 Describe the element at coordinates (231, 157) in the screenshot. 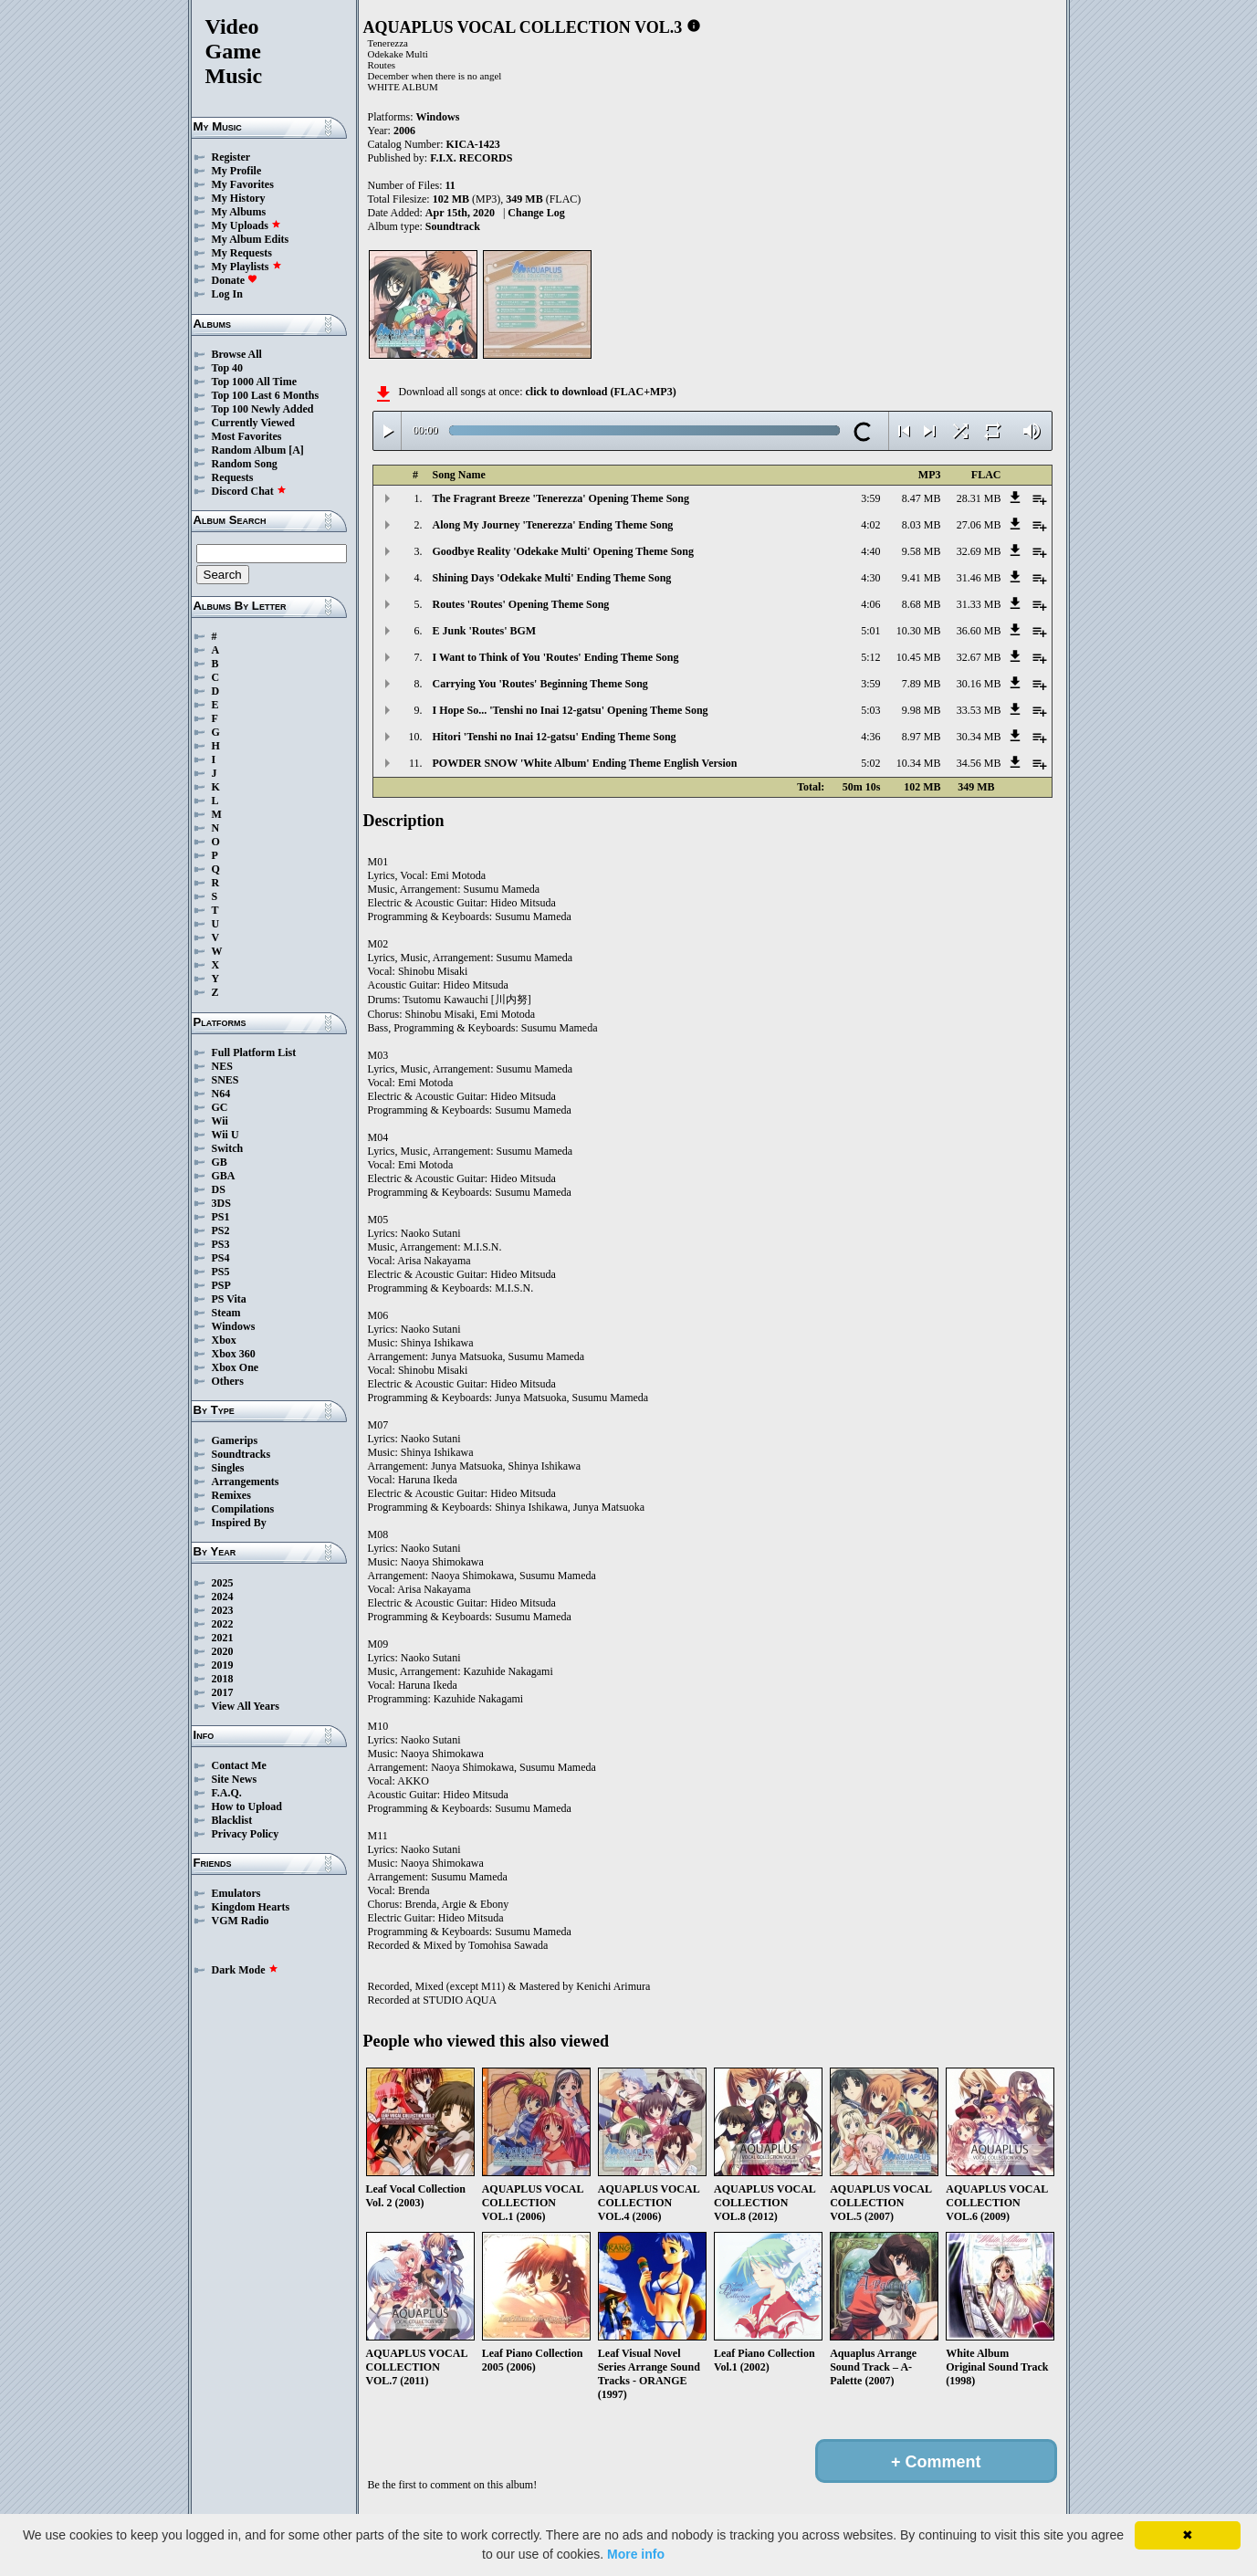

I see `Register` at that location.